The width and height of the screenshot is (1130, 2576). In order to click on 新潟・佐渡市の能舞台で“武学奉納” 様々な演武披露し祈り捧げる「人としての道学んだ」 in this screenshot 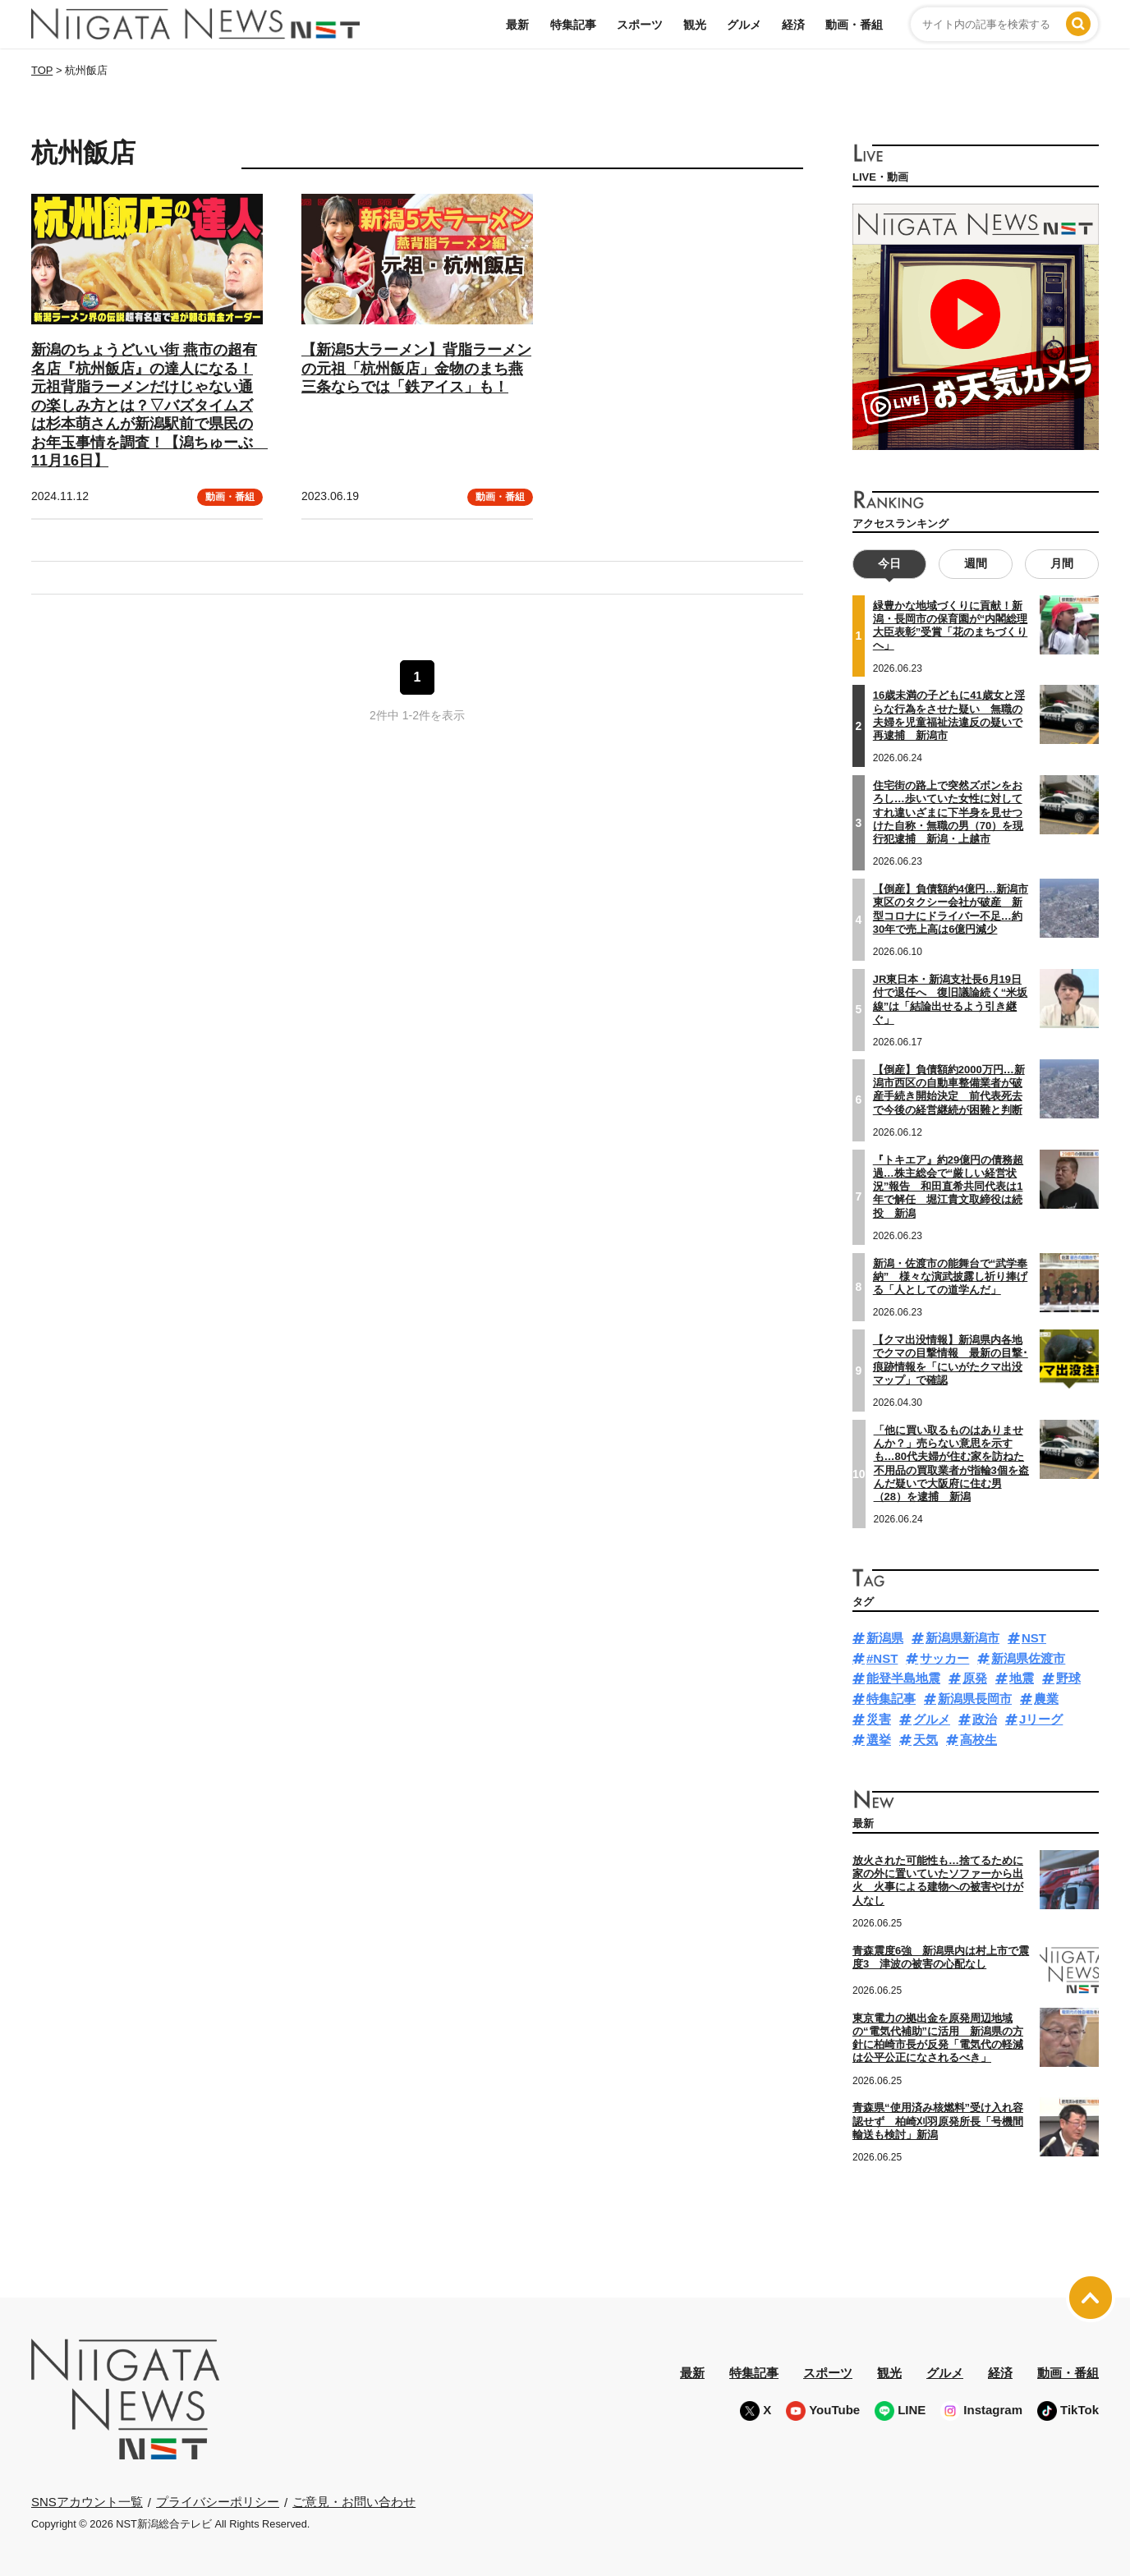, I will do `click(950, 1277)`.